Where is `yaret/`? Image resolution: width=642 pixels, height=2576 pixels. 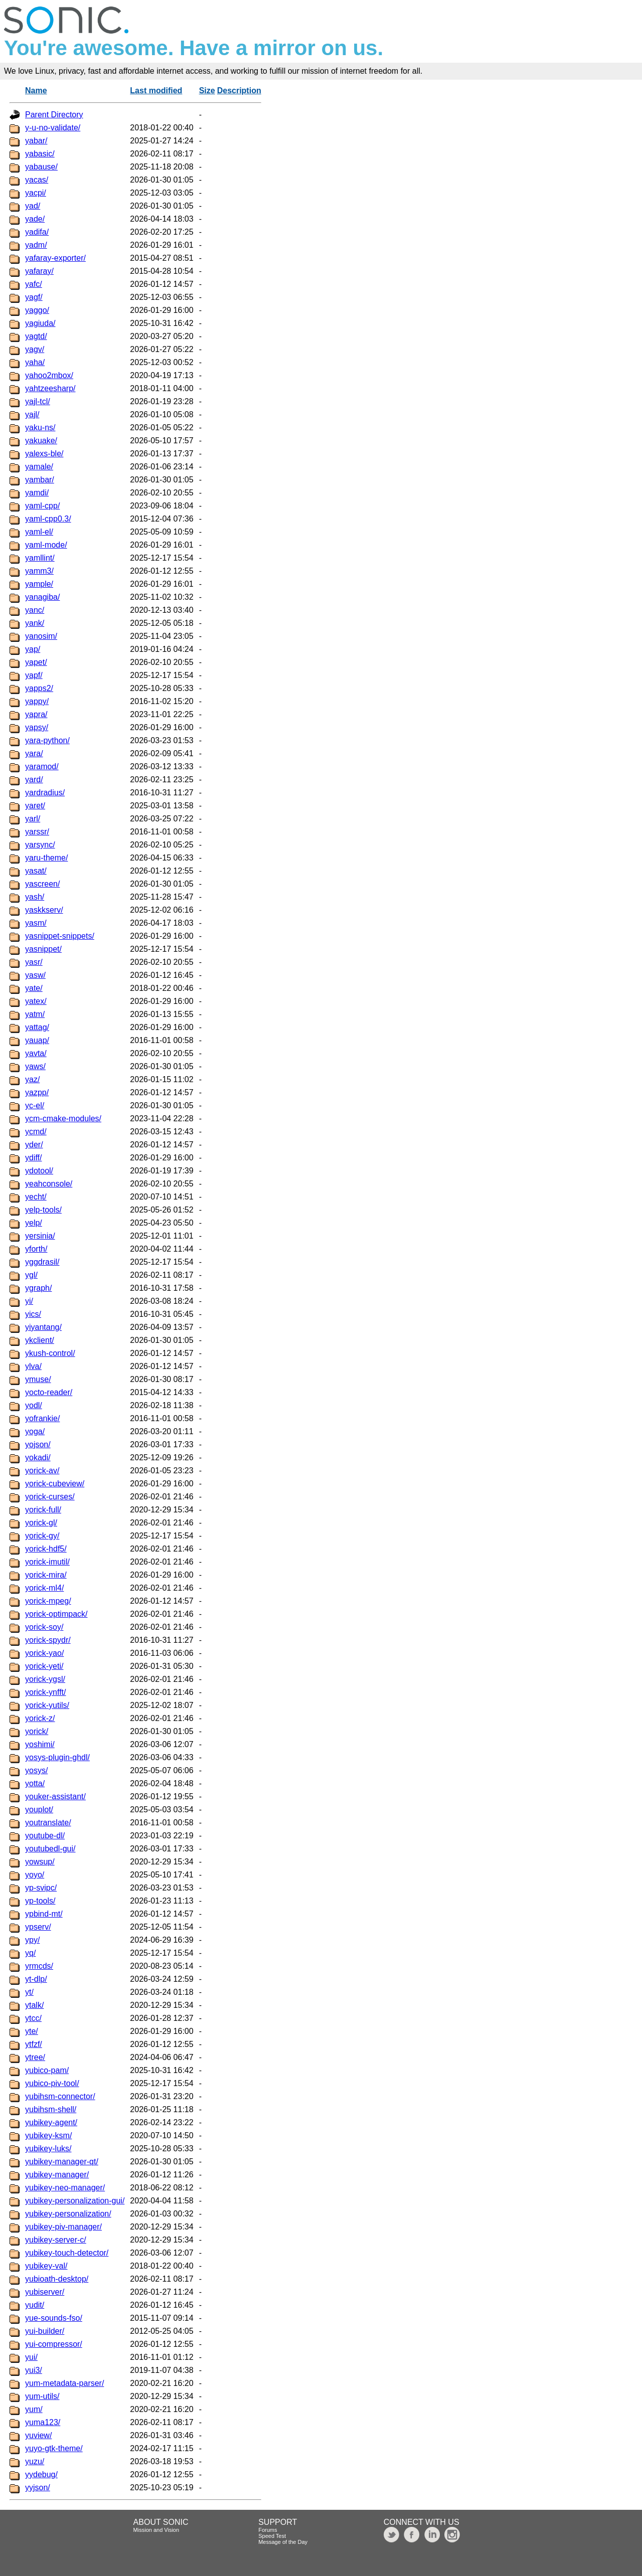 yaret/ is located at coordinates (35, 805).